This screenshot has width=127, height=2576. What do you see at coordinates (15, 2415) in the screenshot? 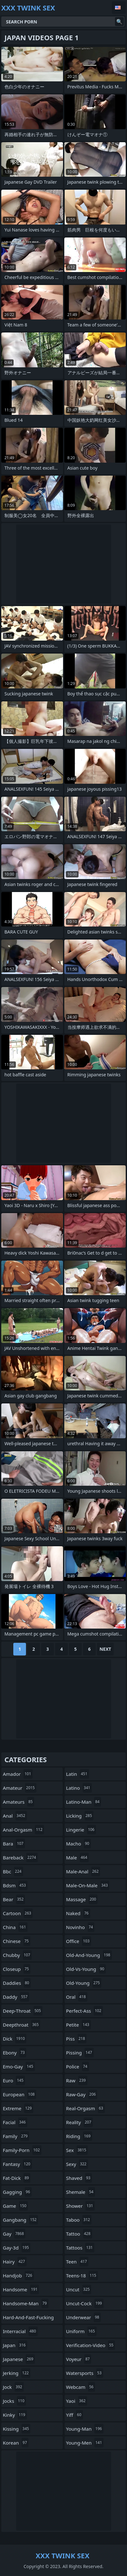
I see `kinky` at bounding box center [15, 2415].